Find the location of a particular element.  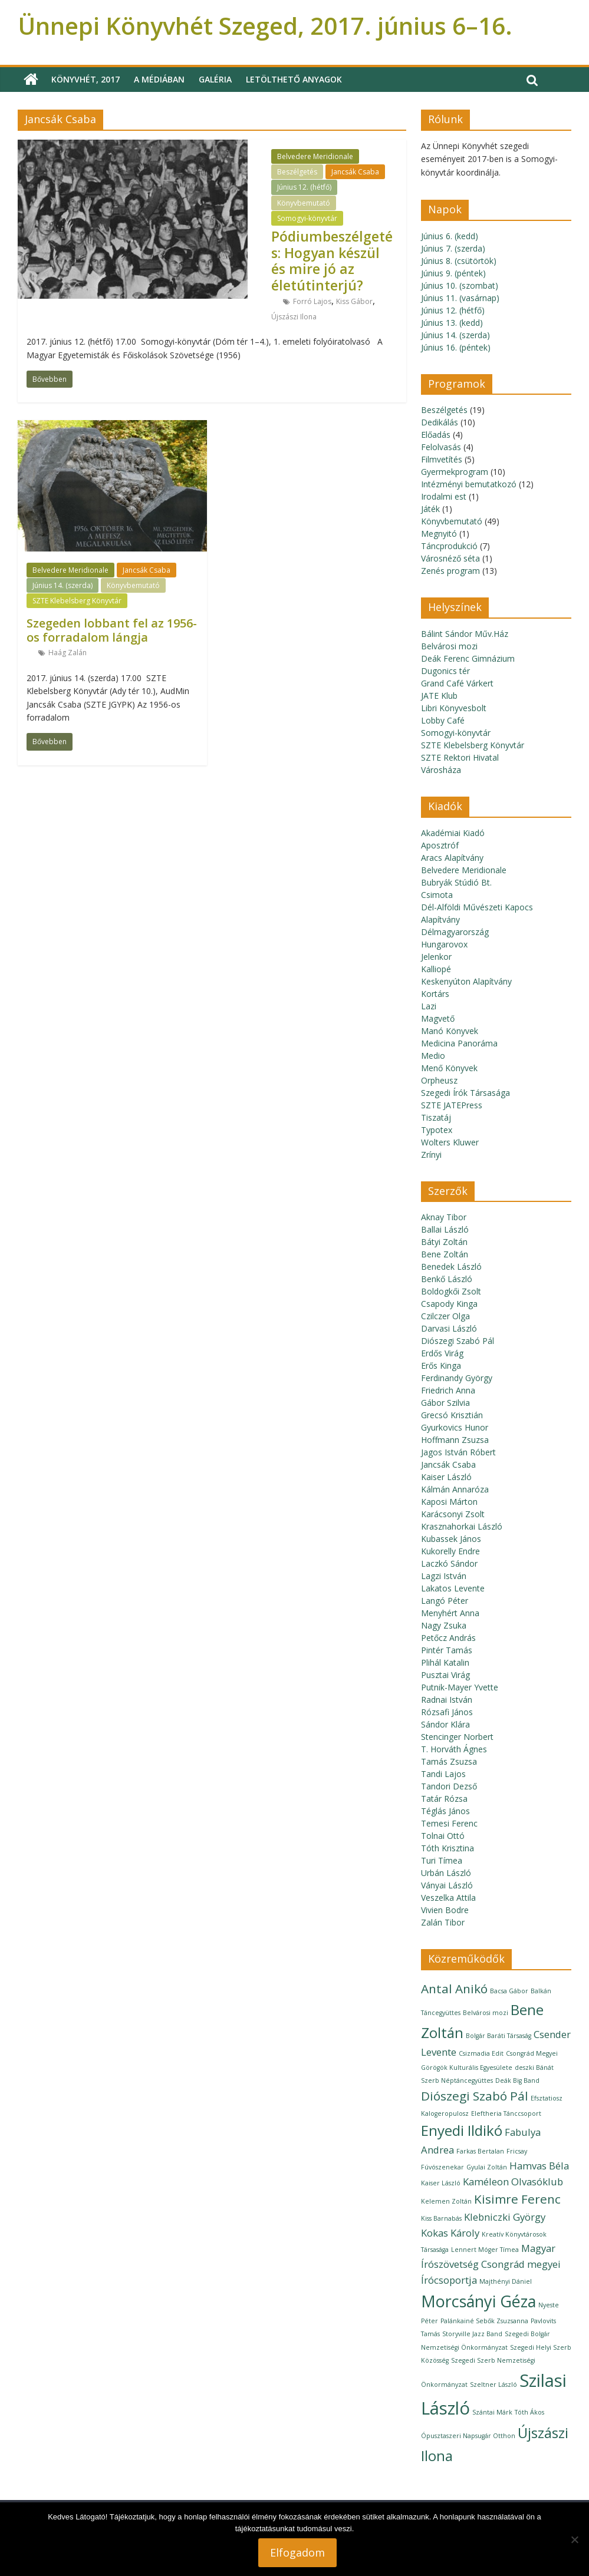

Nagy Zsuka is located at coordinates (443, 1625).